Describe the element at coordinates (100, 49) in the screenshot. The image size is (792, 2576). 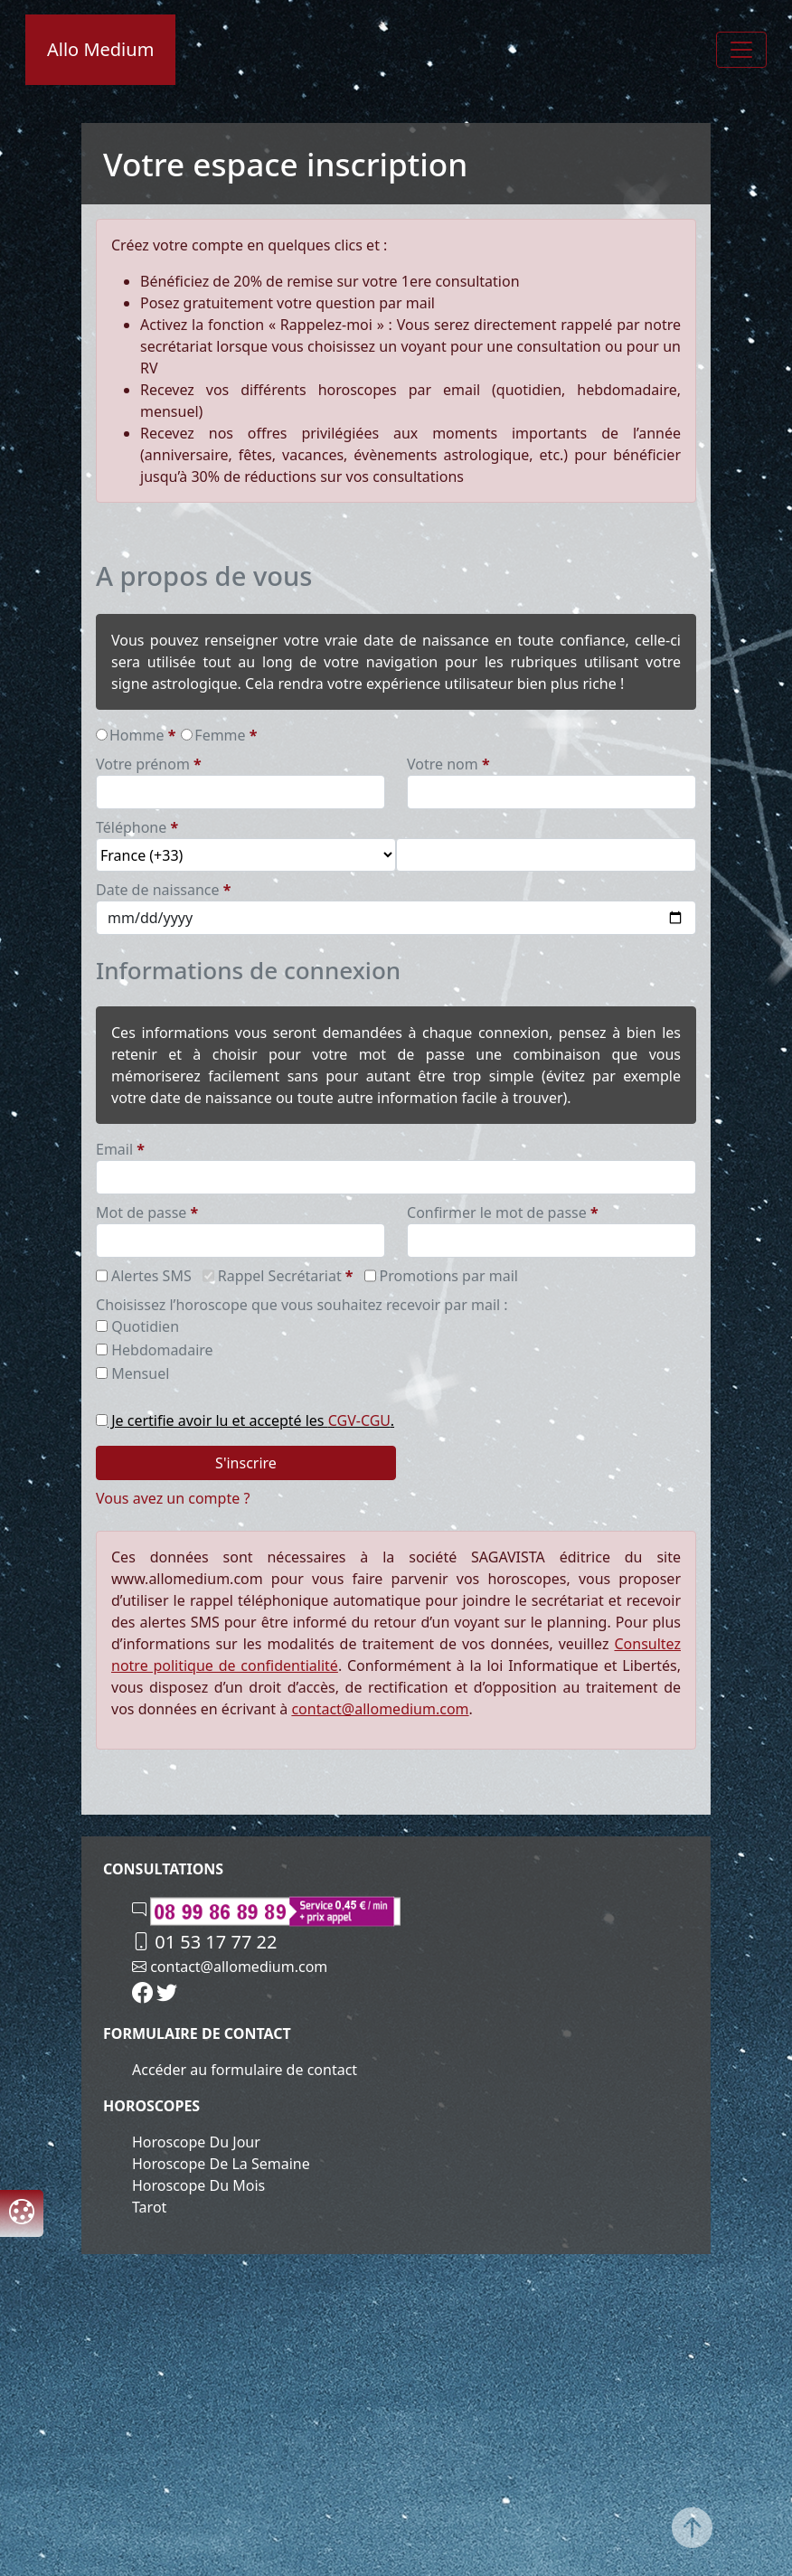
I see `Allo Medium` at that location.